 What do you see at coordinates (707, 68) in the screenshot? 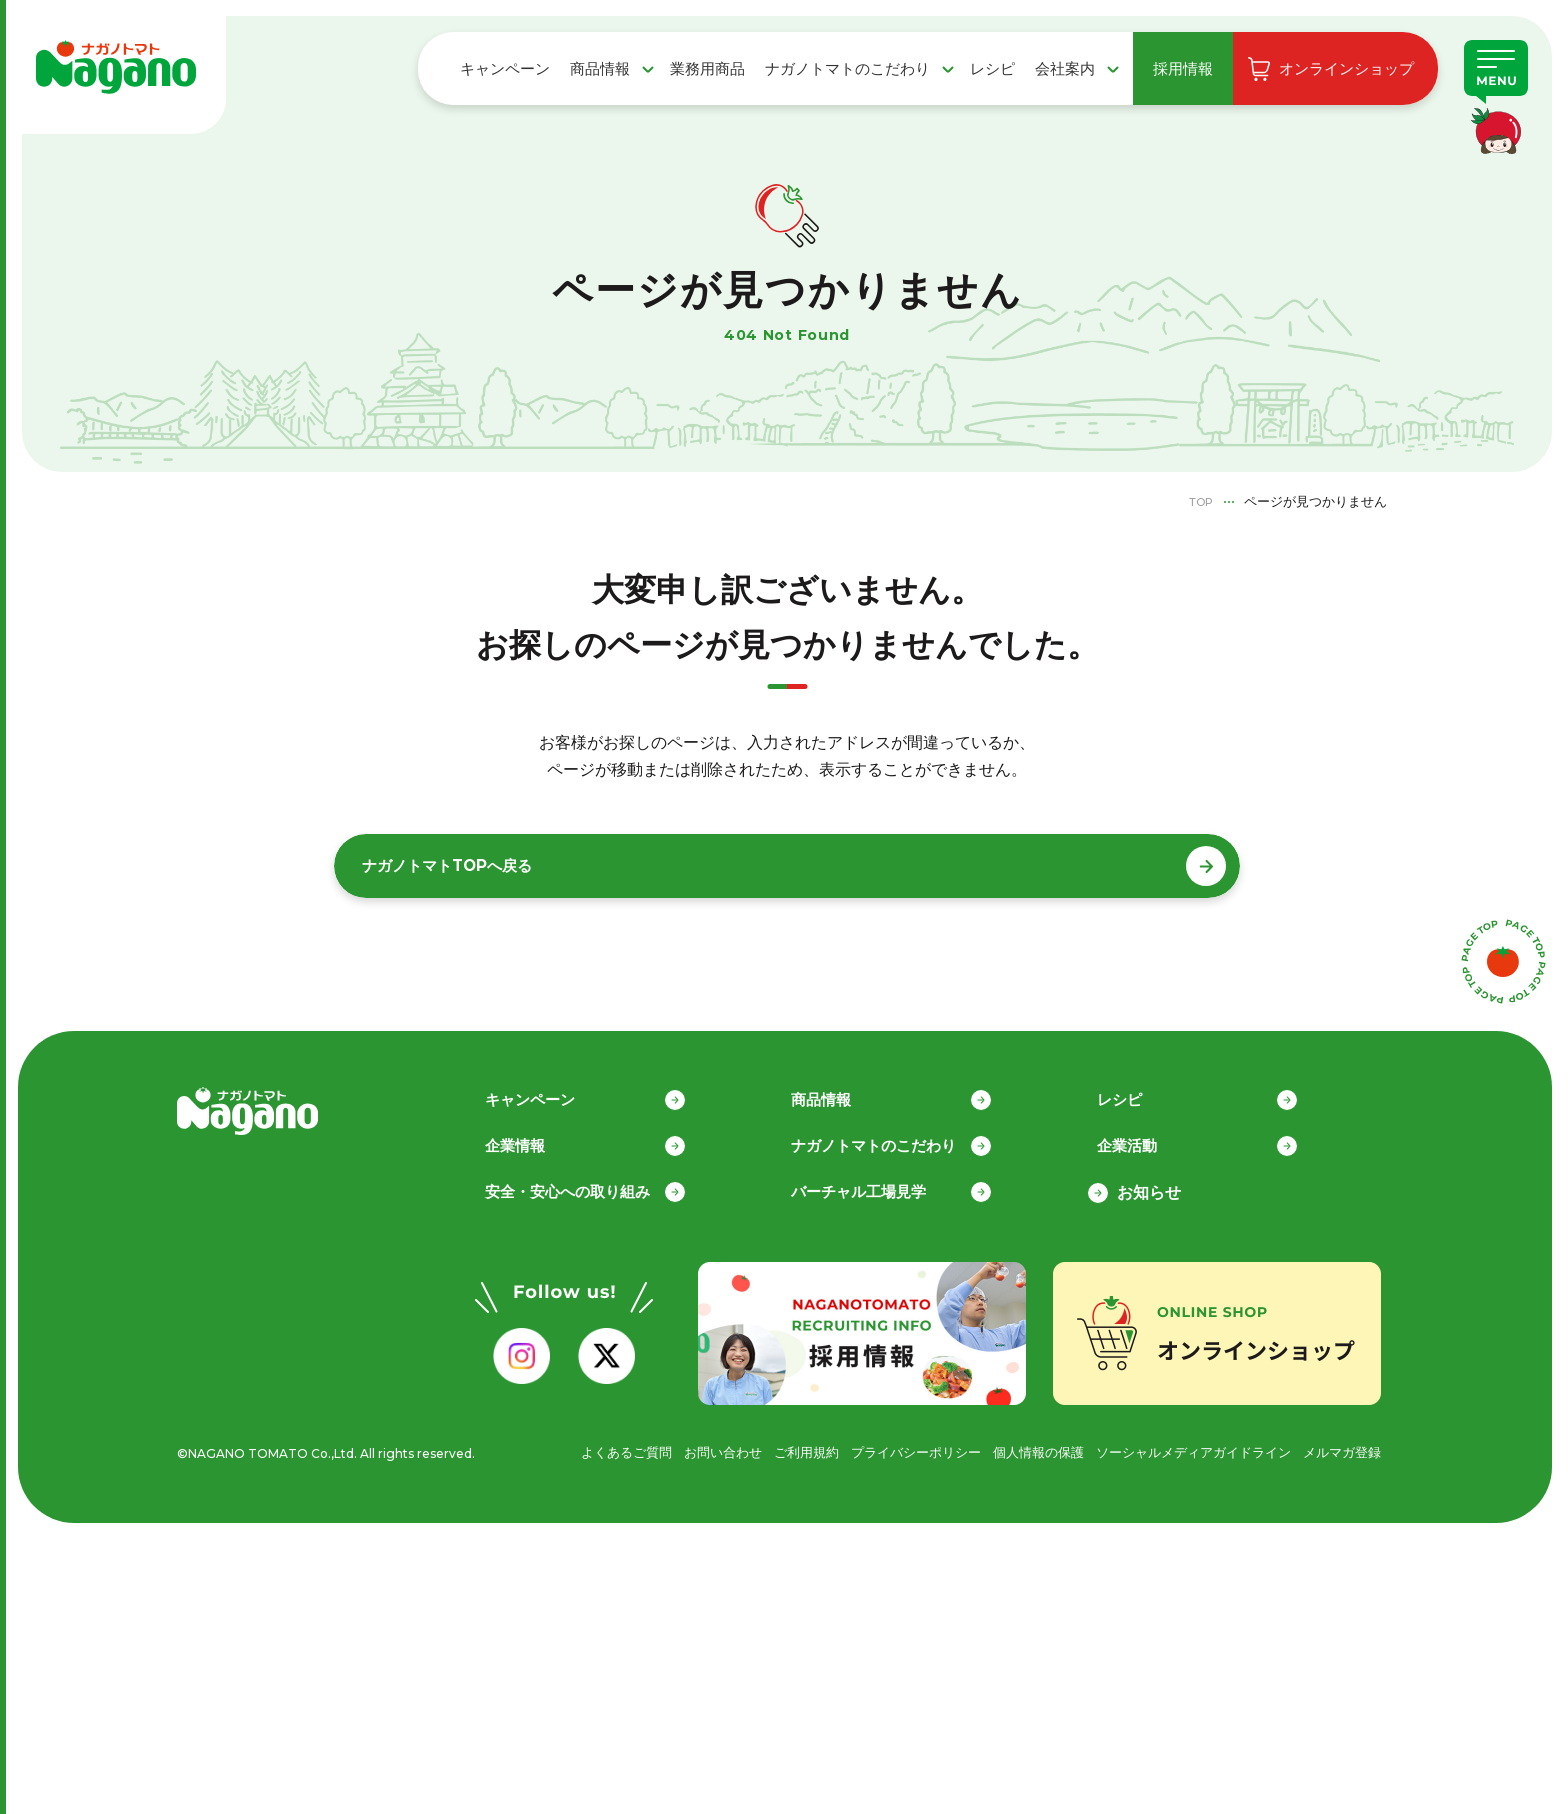
I see `業務用商品` at bounding box center [707, 68].